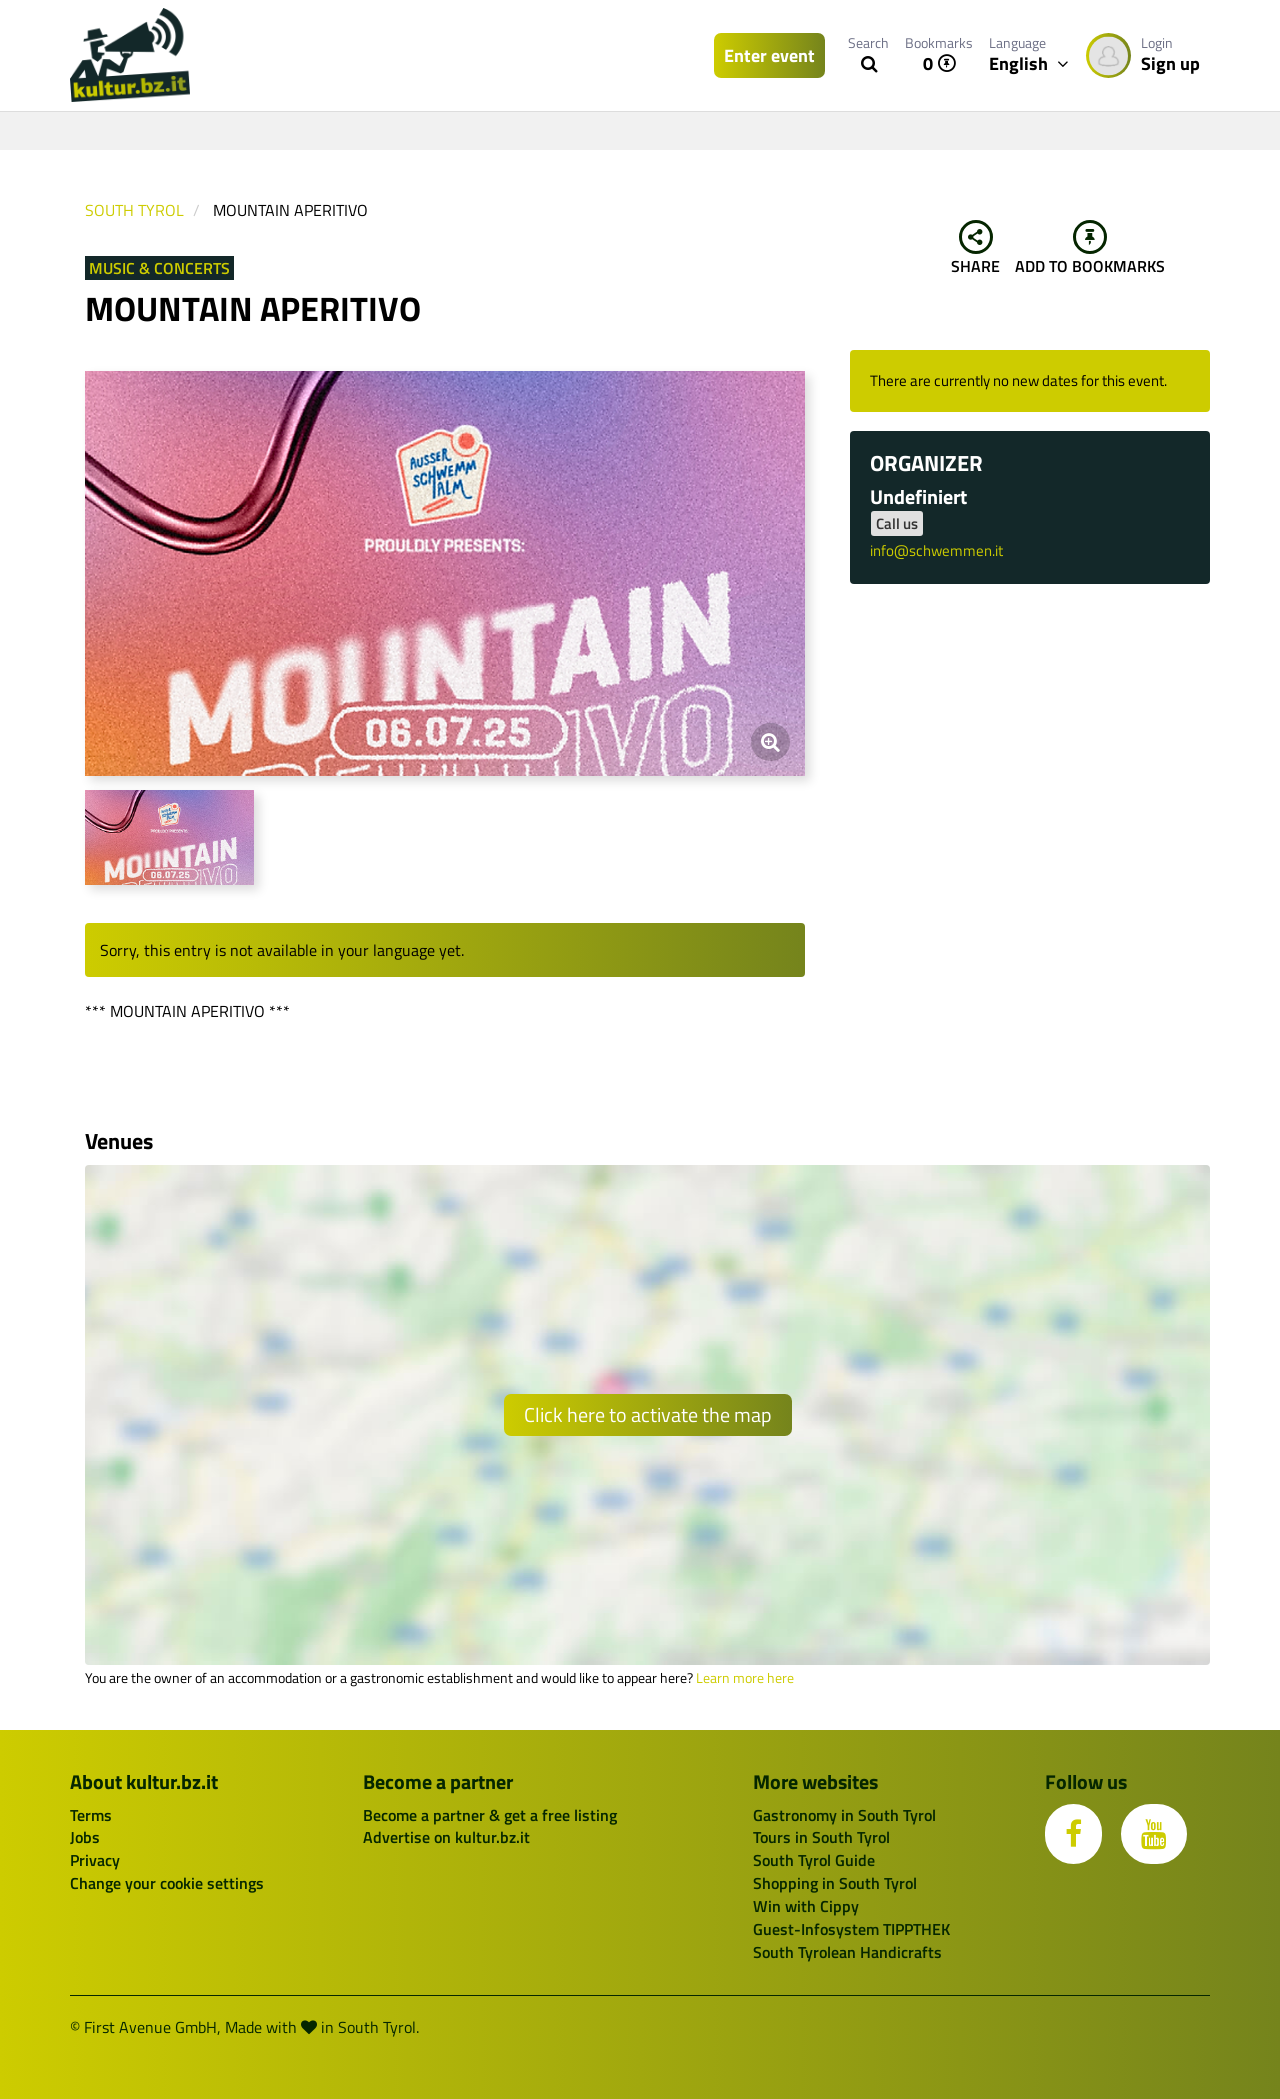  Describe the element at coordinates (167, 1883) in the screenshot. I see `Change your cookie settings [button]` at that location.